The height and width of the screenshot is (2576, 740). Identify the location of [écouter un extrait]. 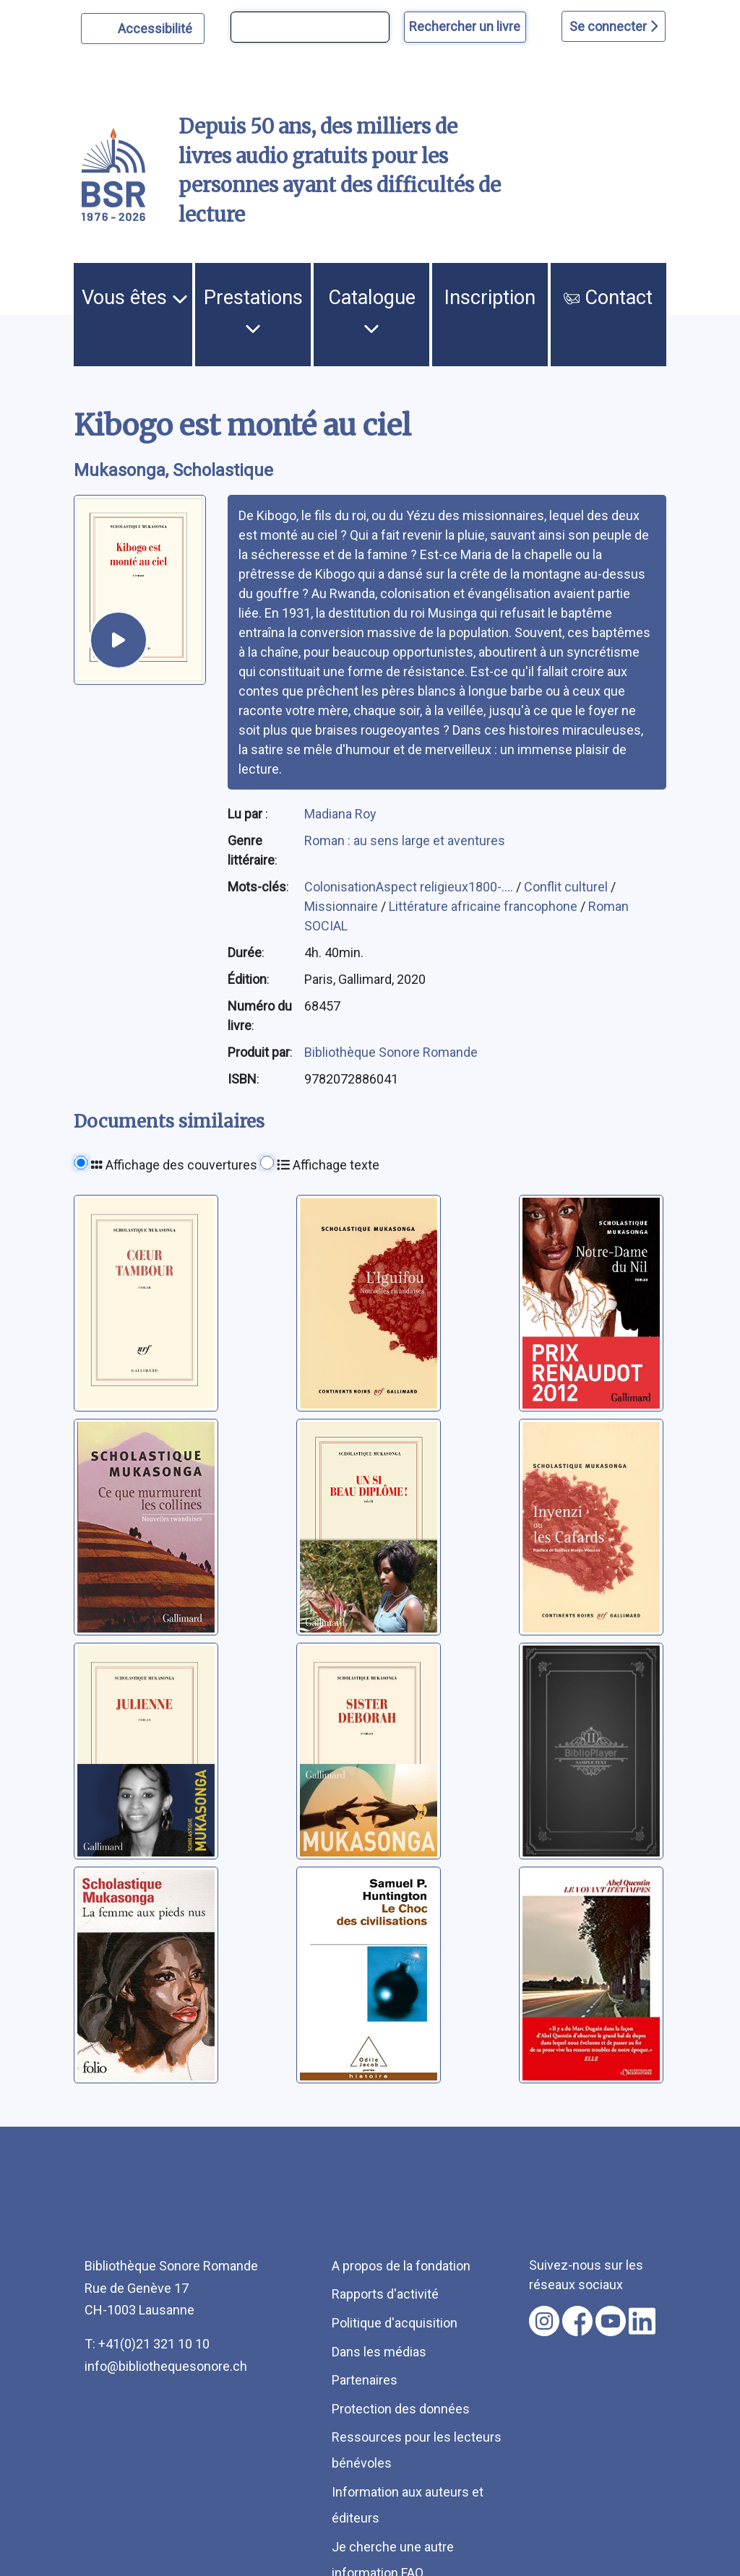
(118, 640).